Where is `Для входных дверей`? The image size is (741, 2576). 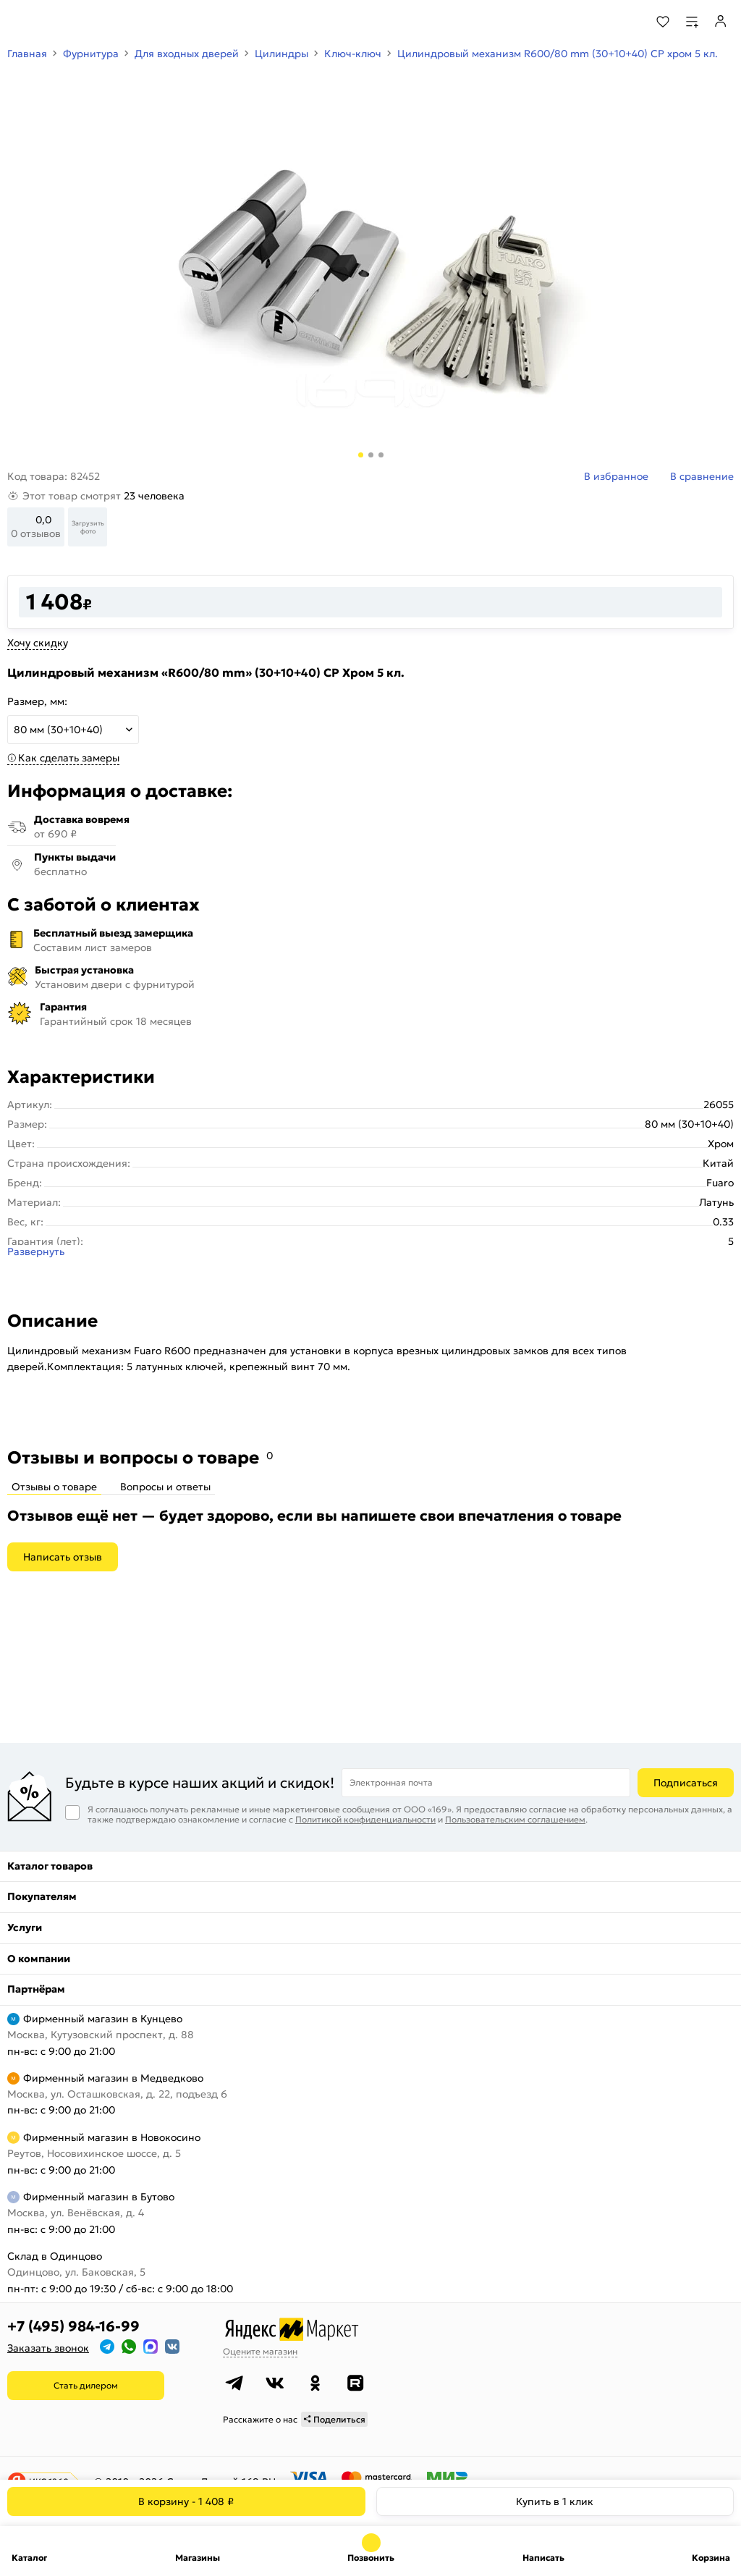 Для входных дверей is located at coordinates (187, 53).